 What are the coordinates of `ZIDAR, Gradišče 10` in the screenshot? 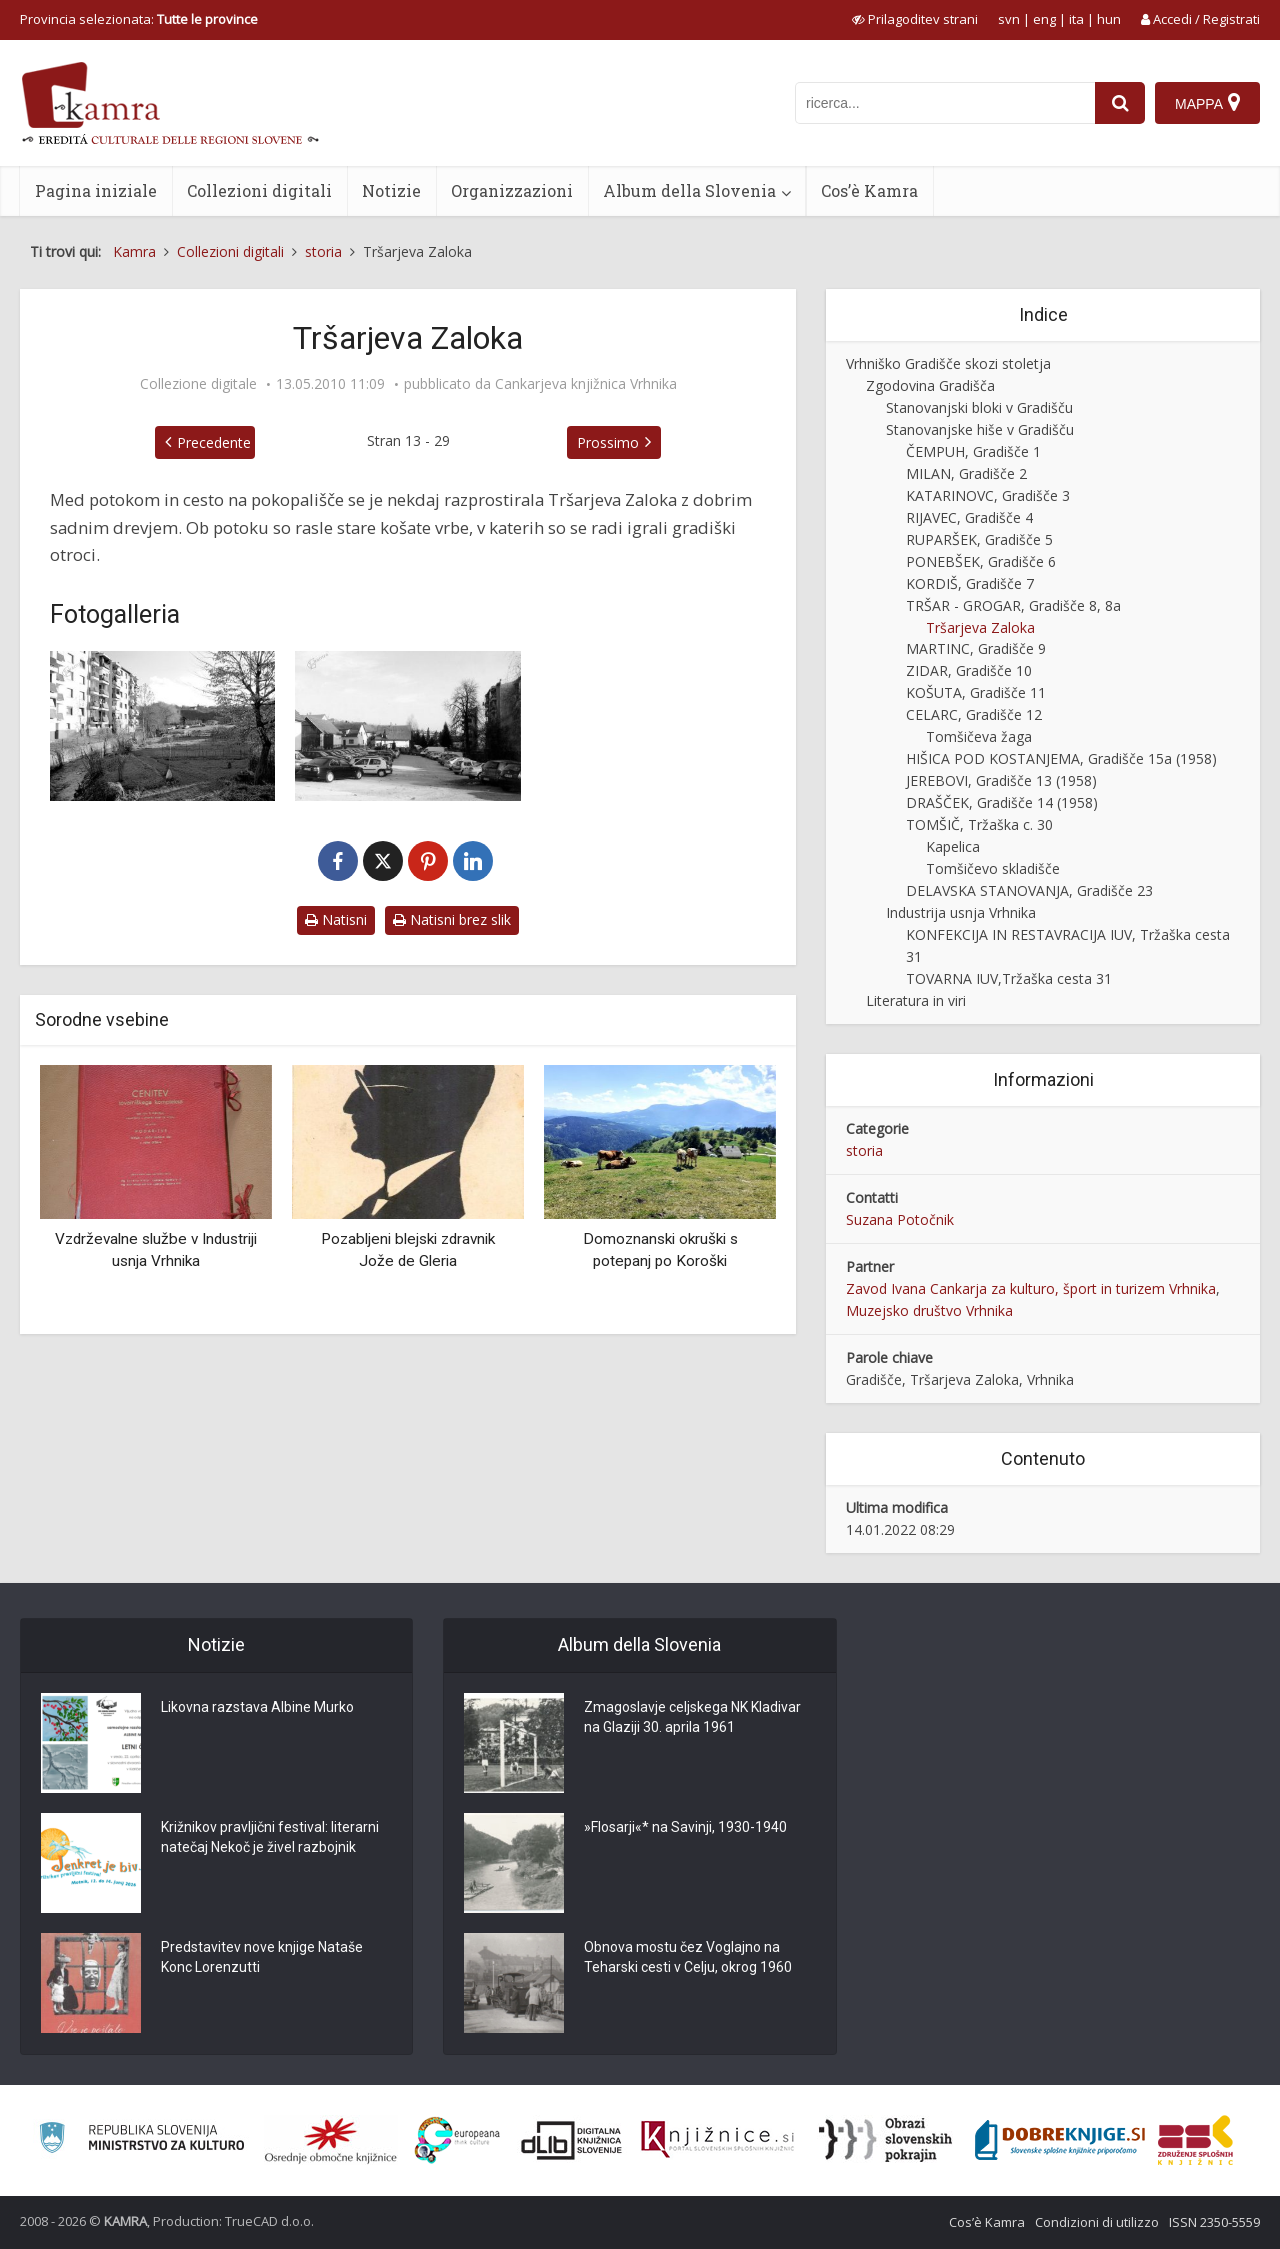 It's located at (969, 670).